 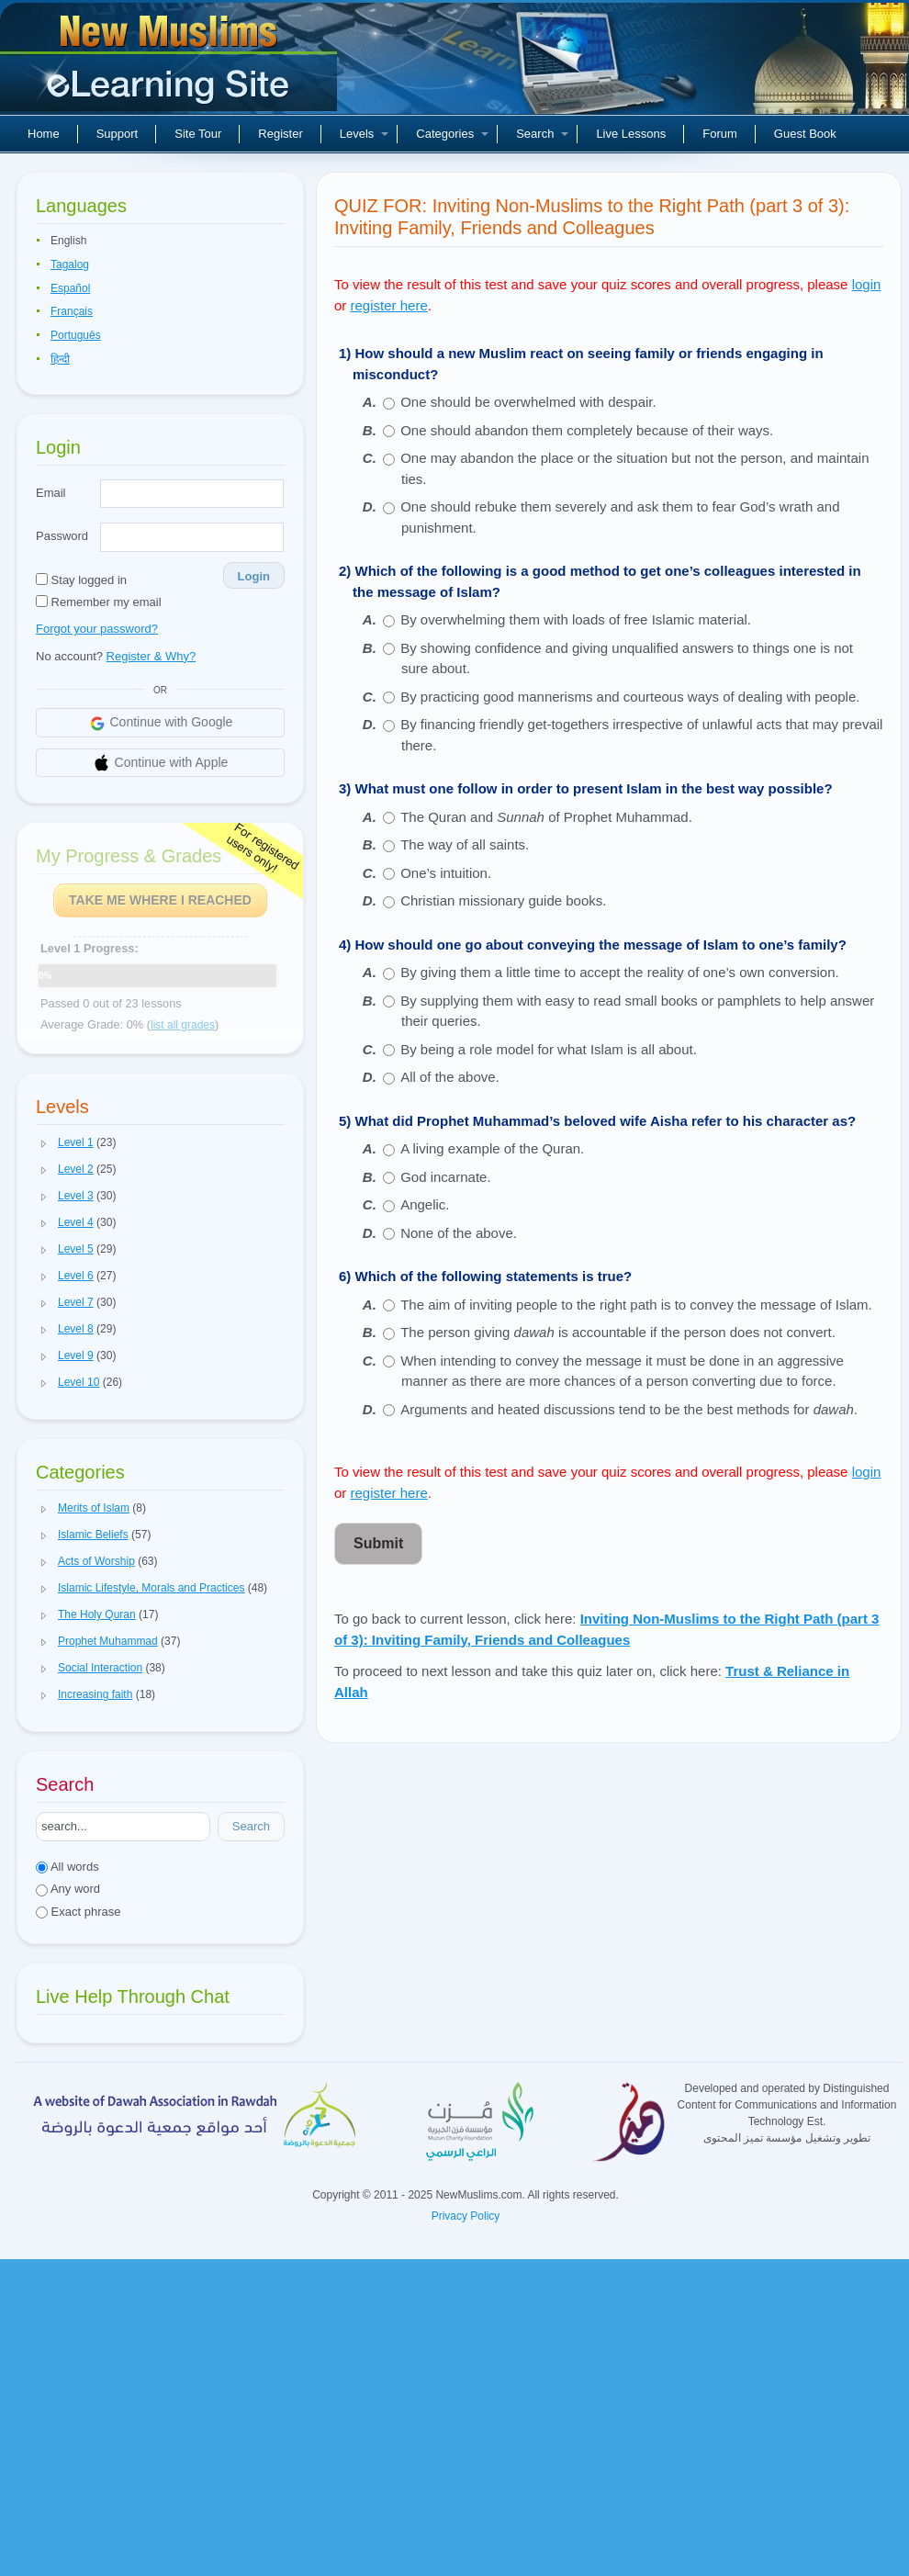 I want to click on Register & Why?, so click(x=151, y=656).